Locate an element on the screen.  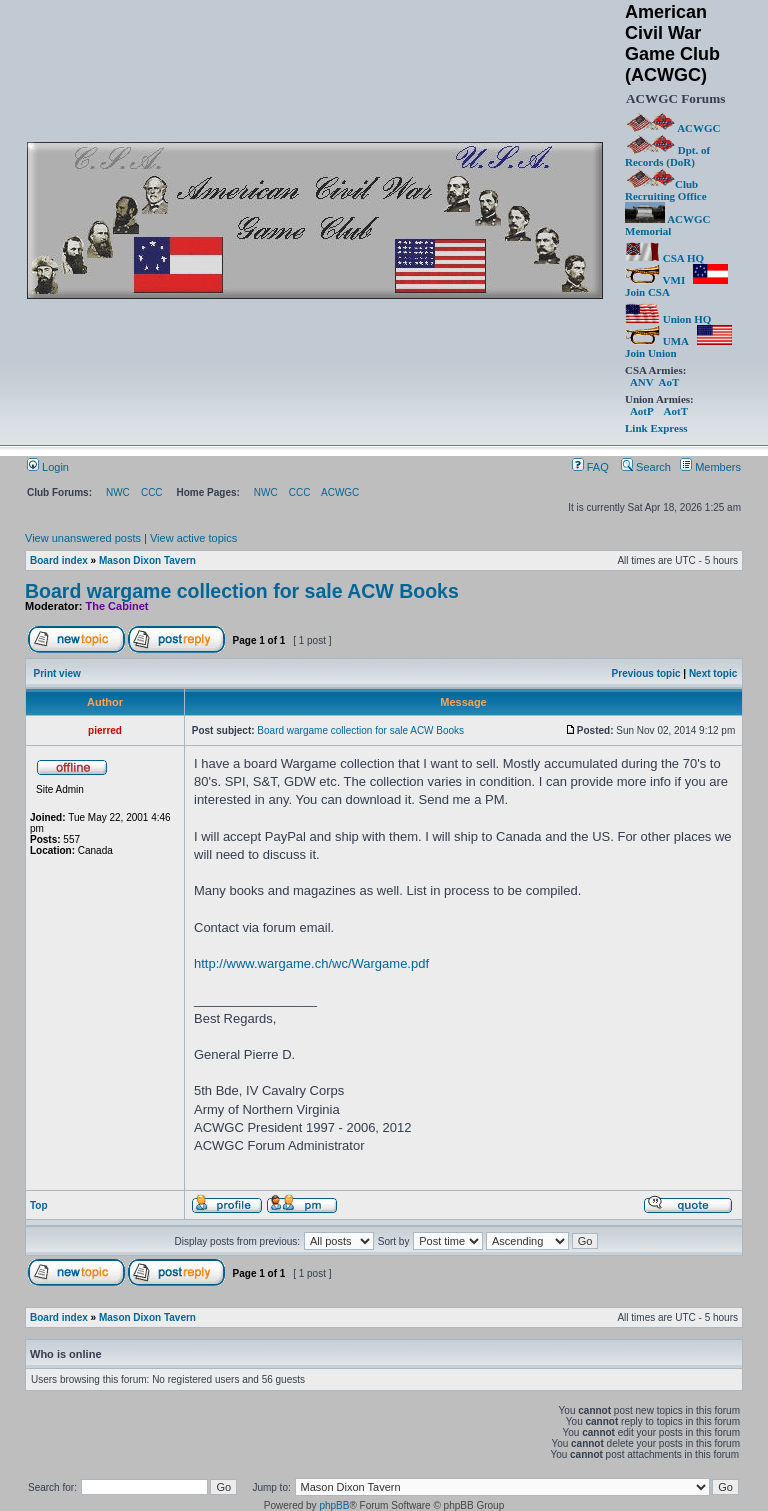
View unanswered posts is located at coordinates (83, 538).